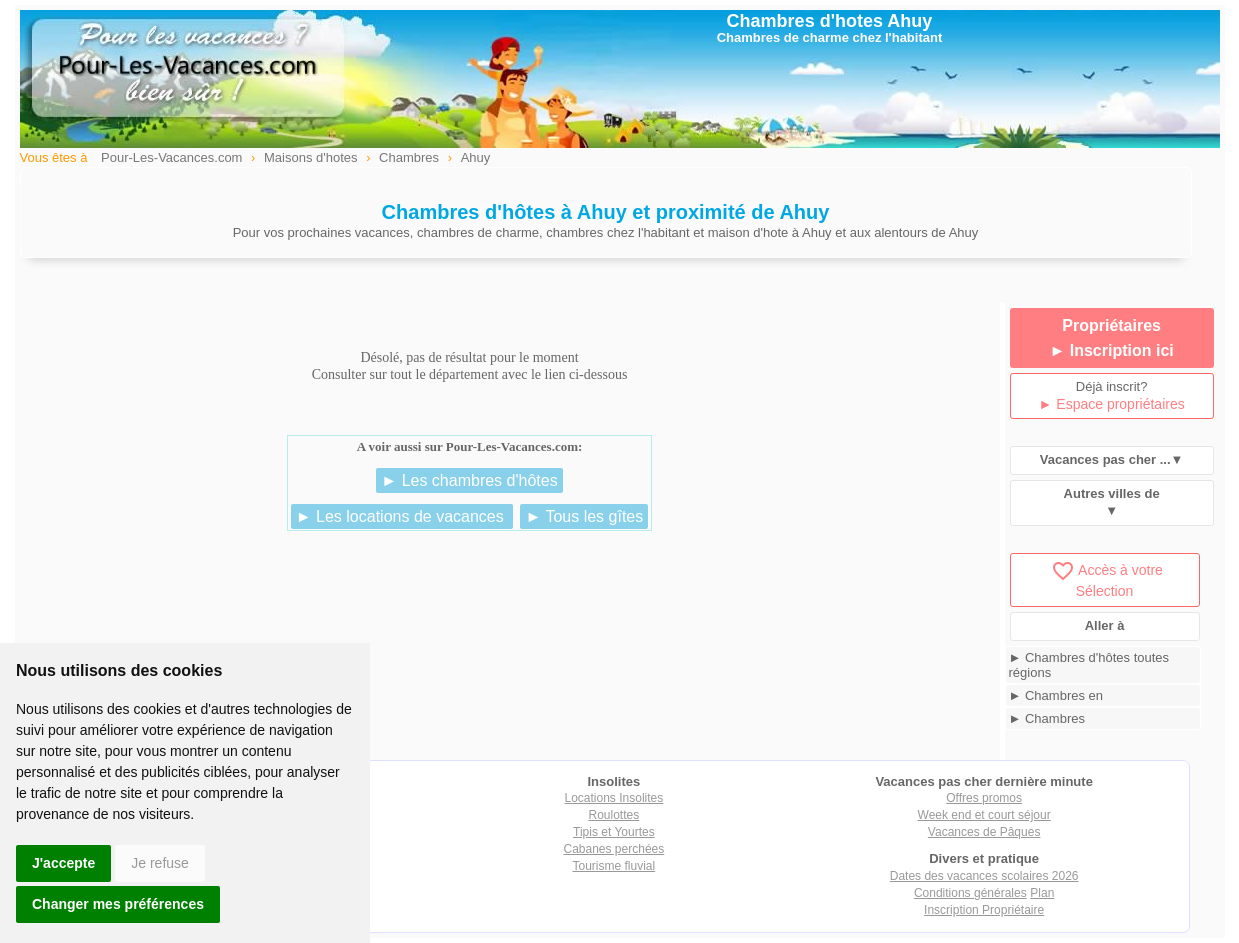 Image resolution: width=1239 pixels, height=943 pixels. Describe the element at coordinates (984, 815) in the screenshot. I see `Week end et court séjour` at that location.